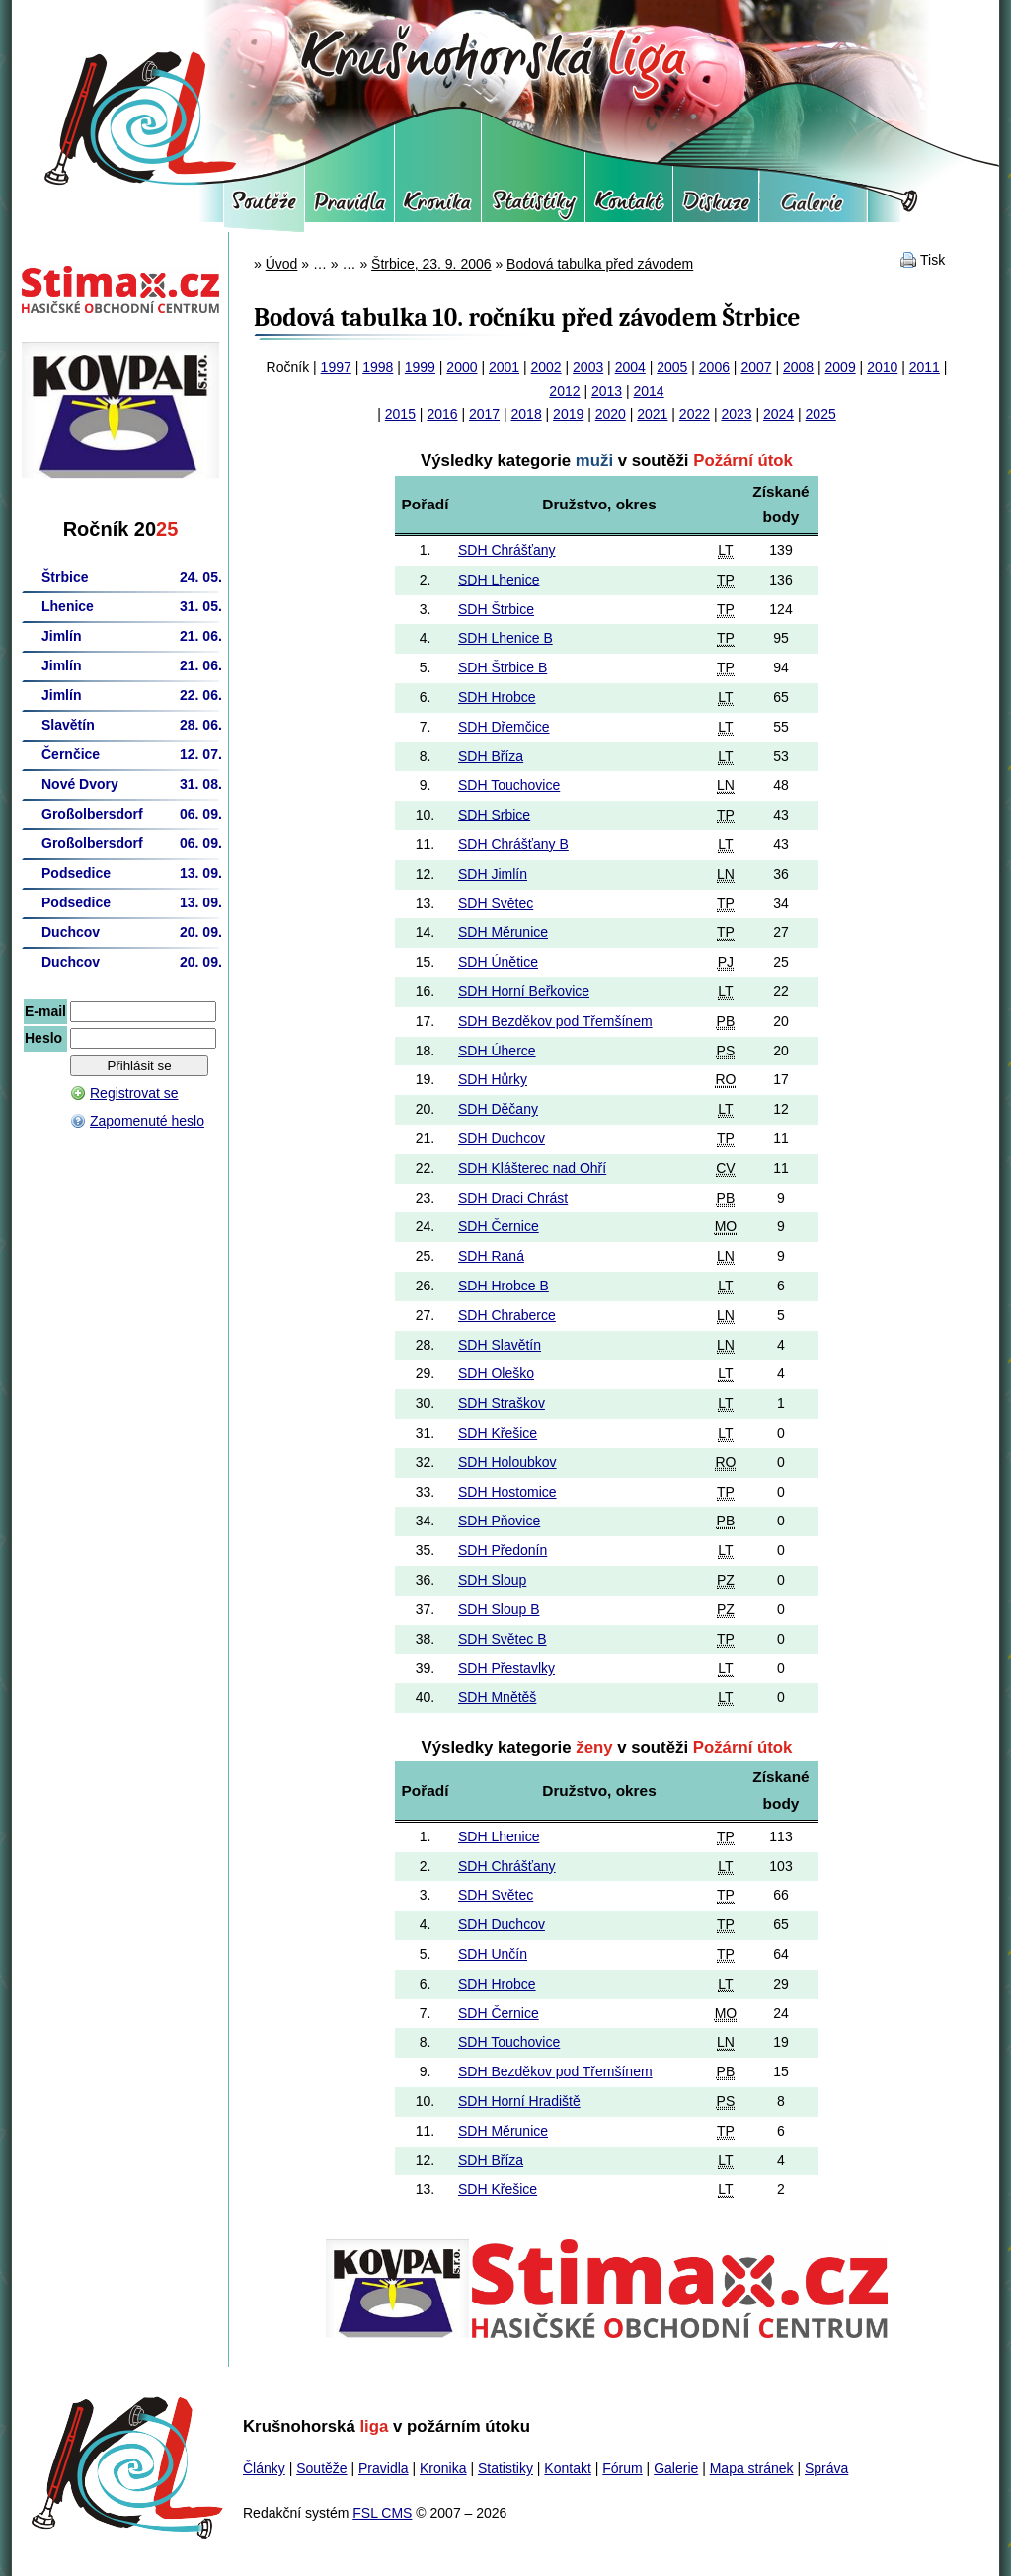 The image size is (1011, 2576). I want to click on 2008, so click(798, 367).